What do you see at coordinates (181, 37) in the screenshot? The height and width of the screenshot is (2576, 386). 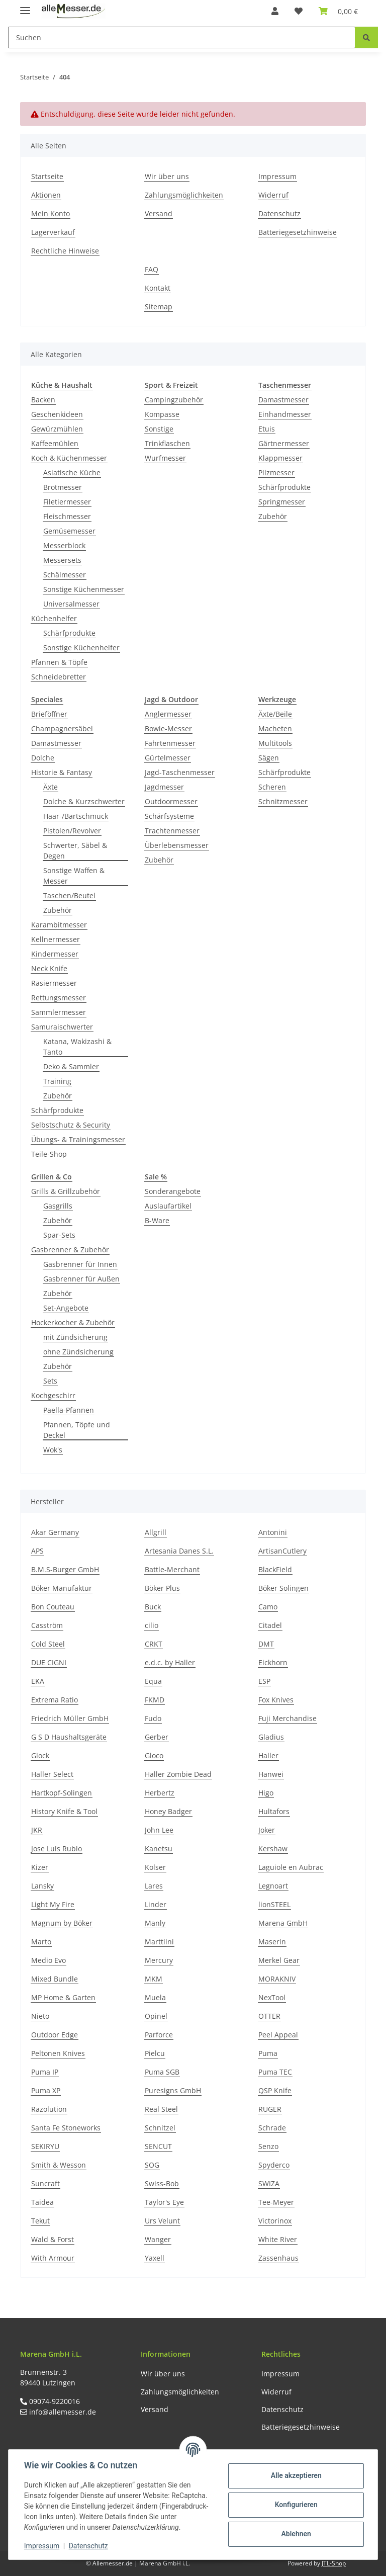 I see `[Suchen]` at bounding box center [181, 37].